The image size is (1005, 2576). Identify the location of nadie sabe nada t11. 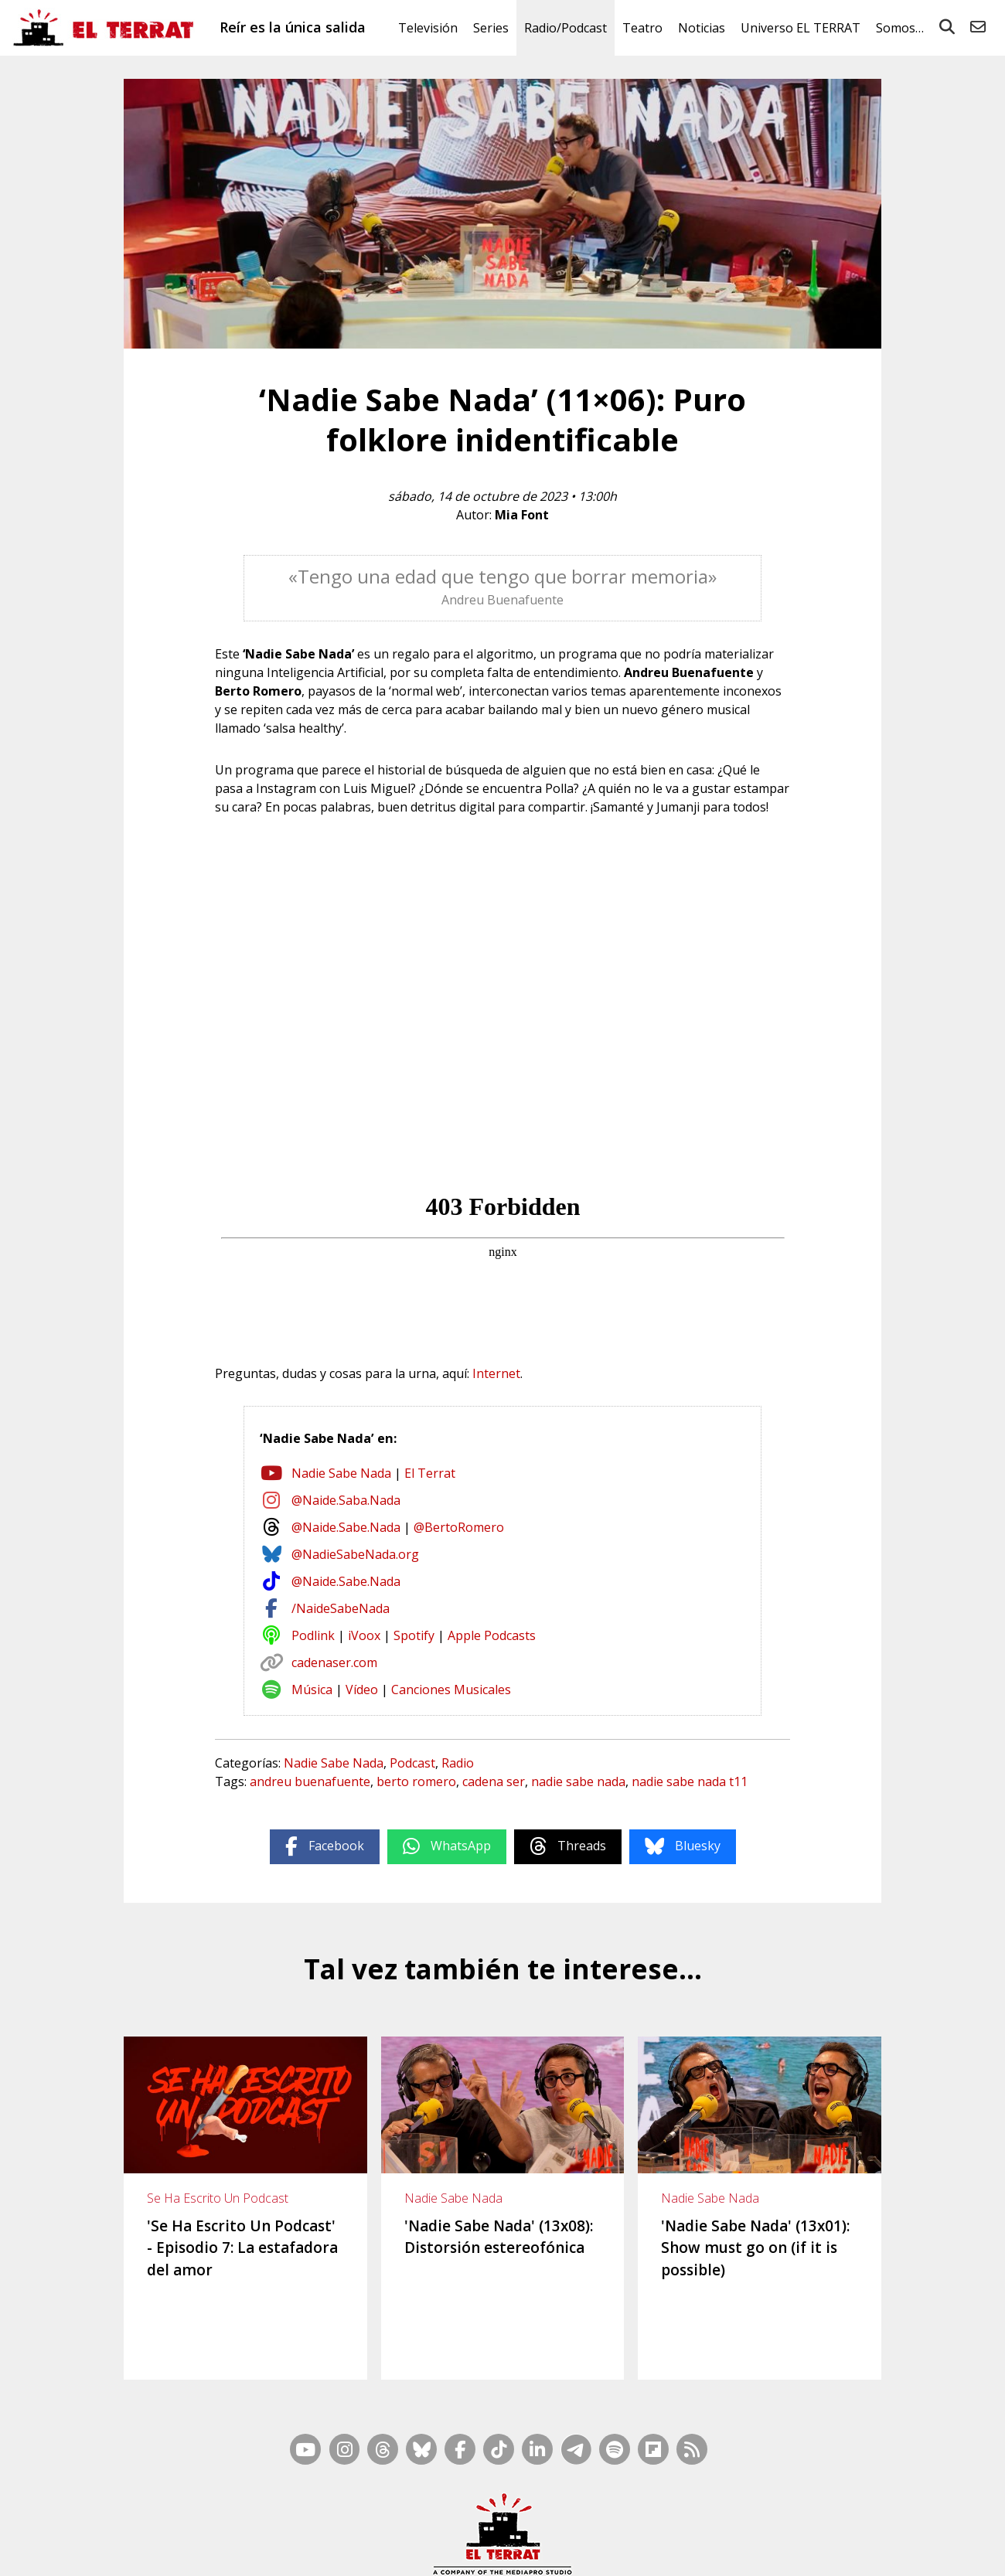
(690, 1781).